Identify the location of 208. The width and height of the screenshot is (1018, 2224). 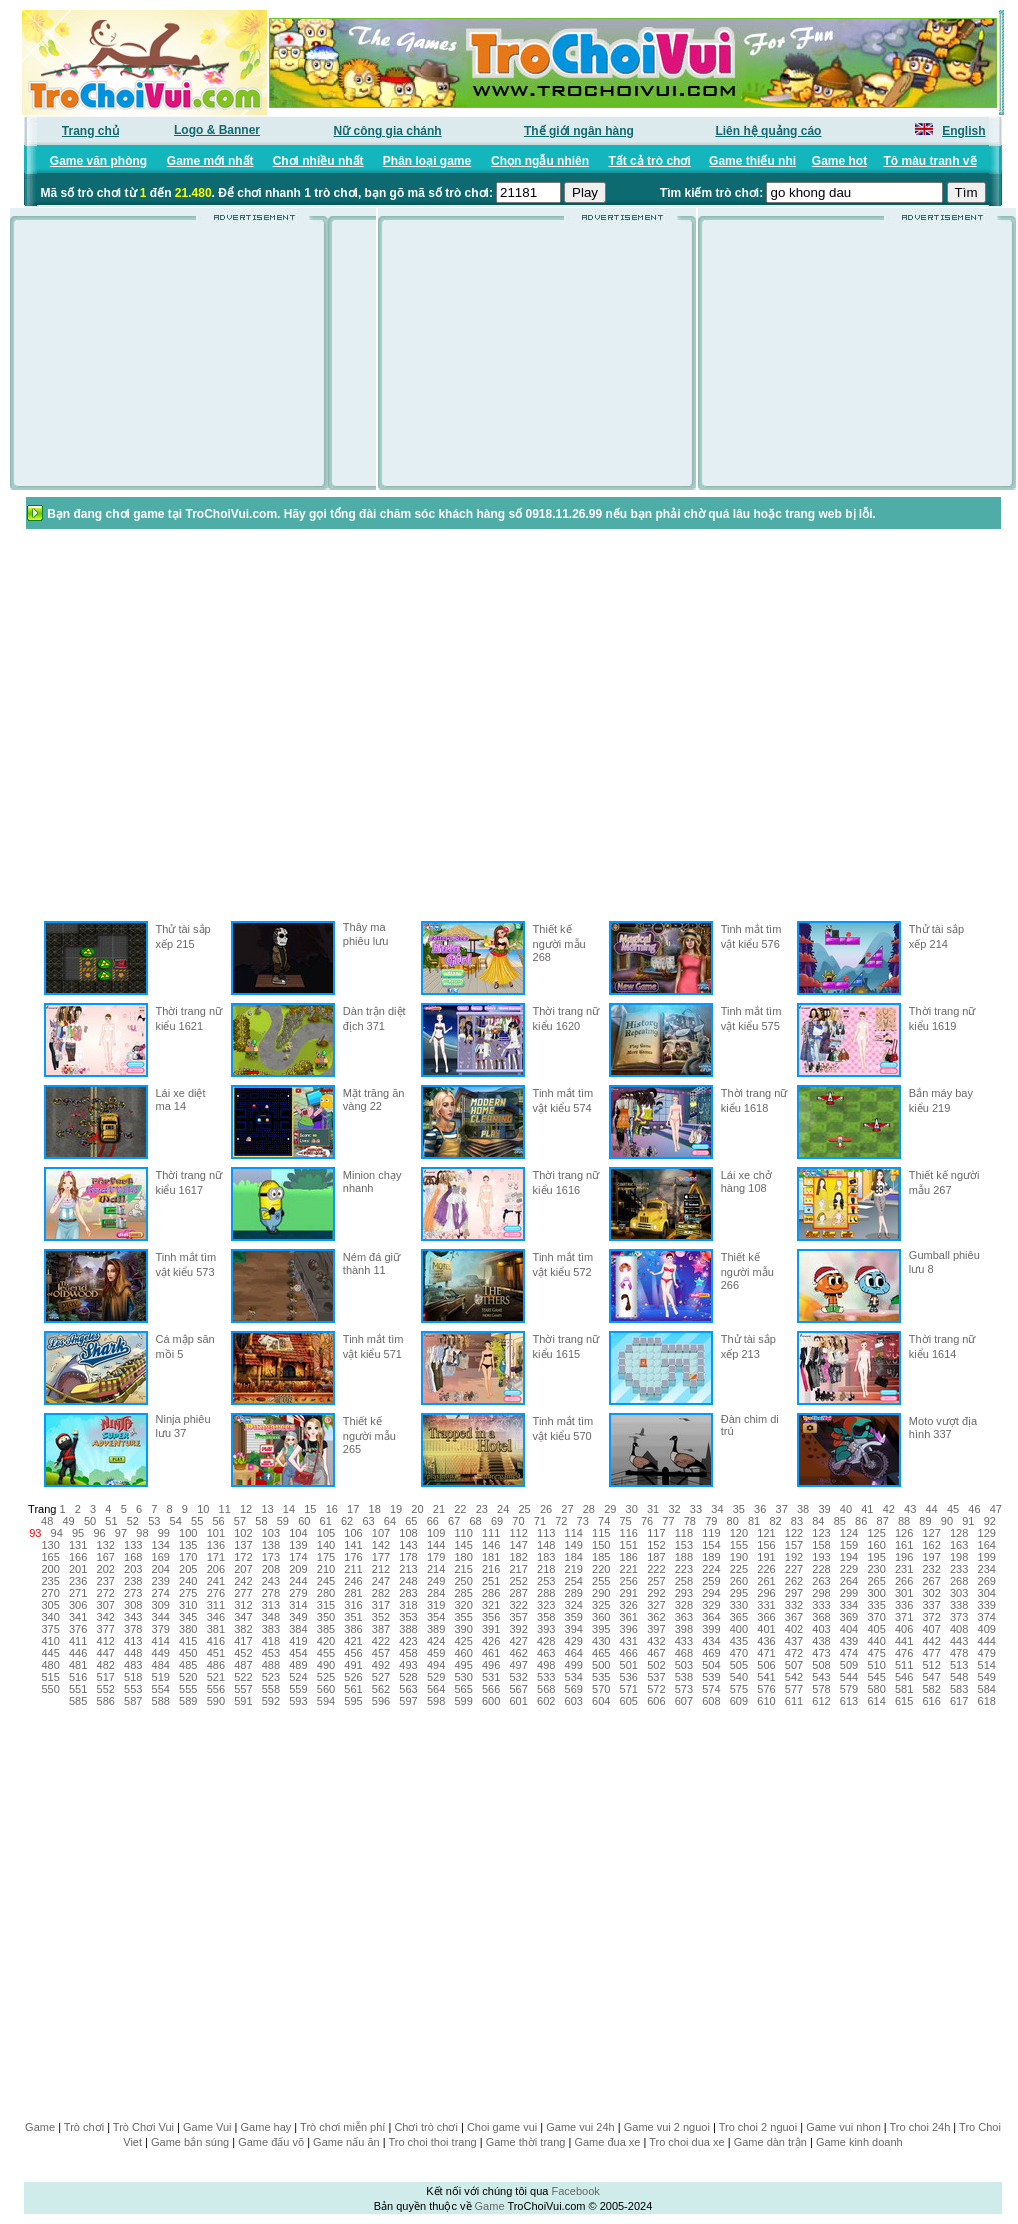
(271, 1569).